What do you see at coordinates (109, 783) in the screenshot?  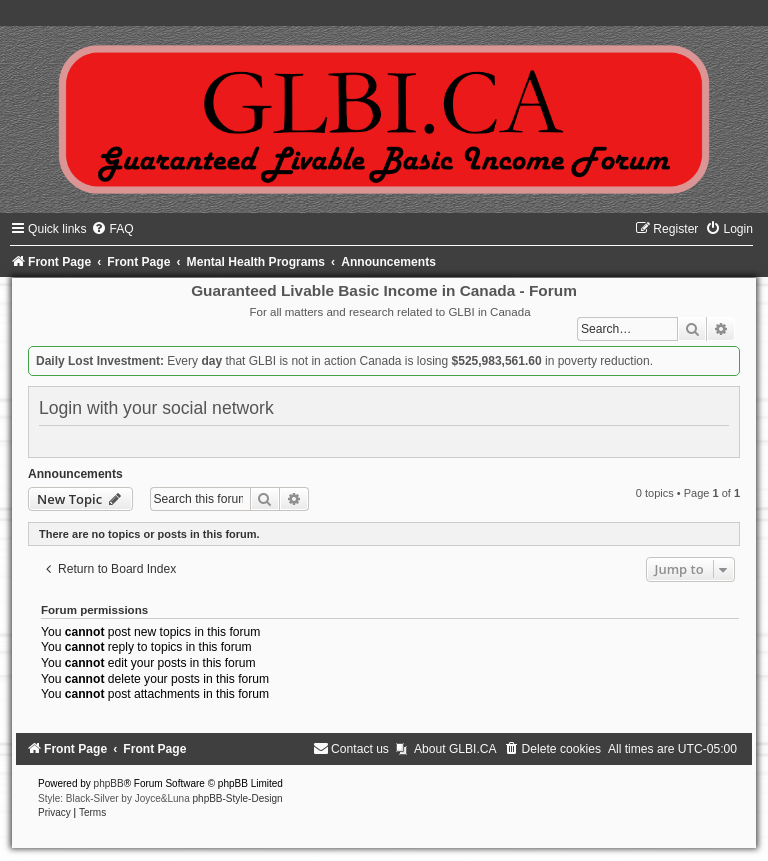 I see `phpBB` at bounding box center [109, 783].